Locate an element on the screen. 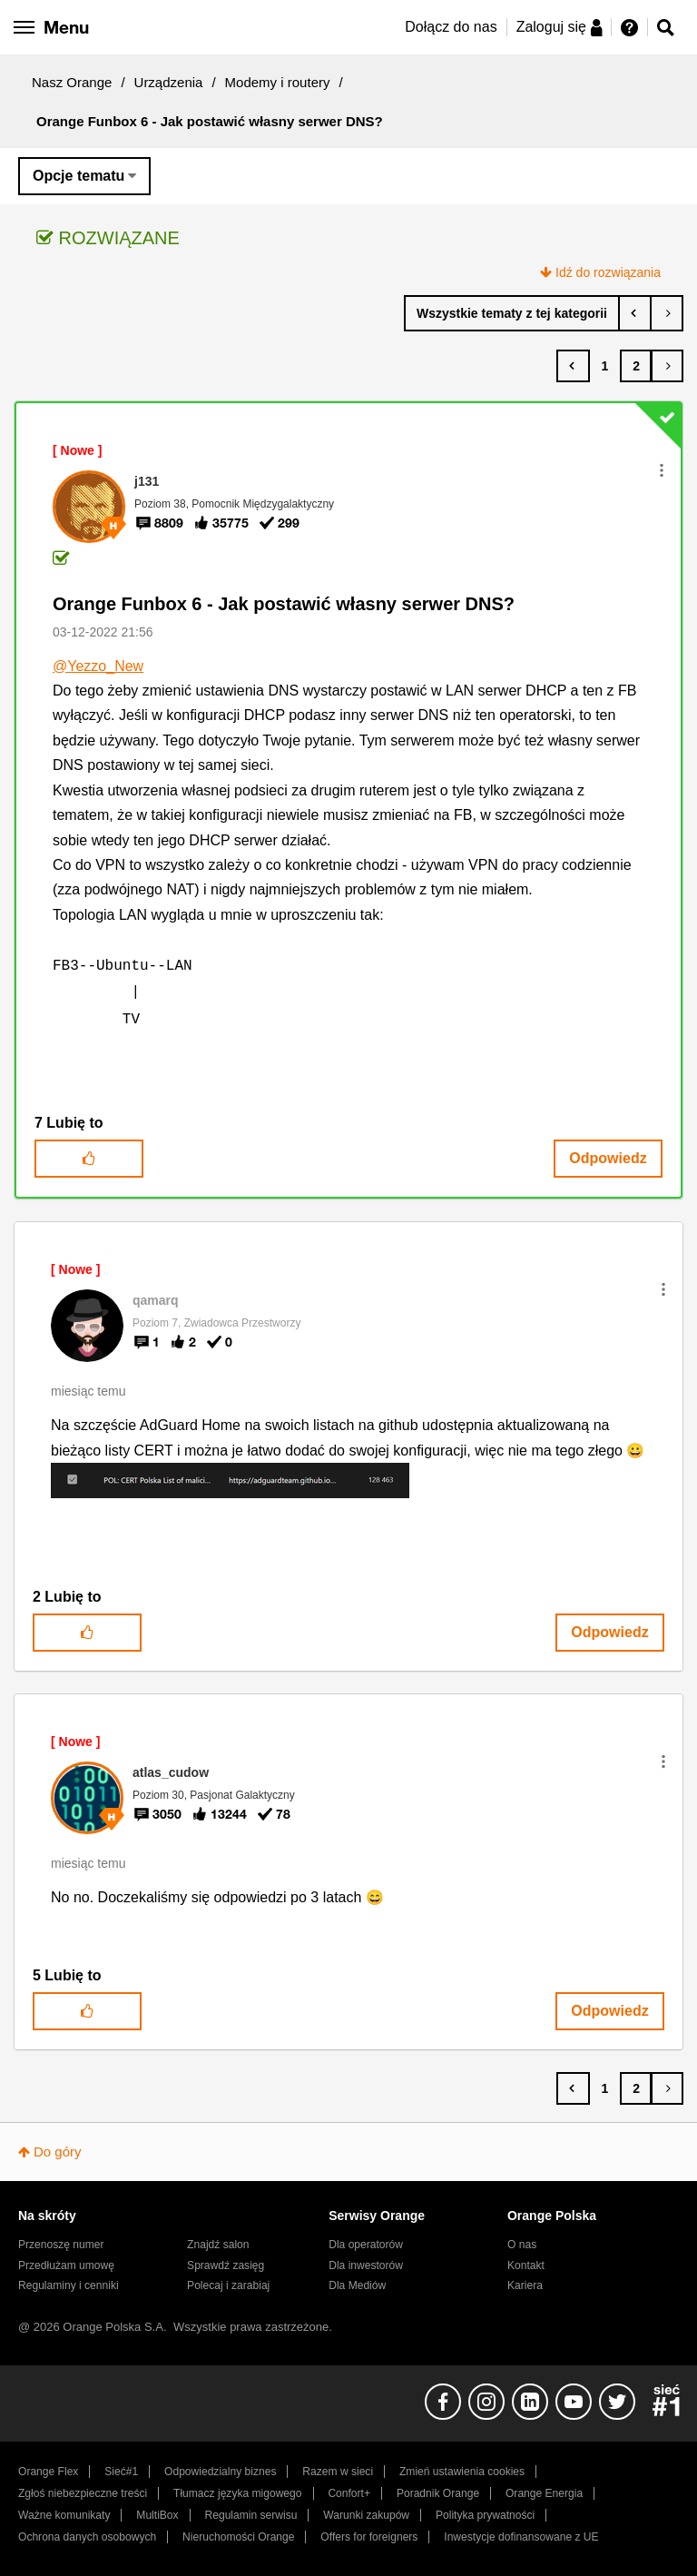 This screenshot has width=697, height=2576. Dla Mediów is located at coordinates (357, 2285).